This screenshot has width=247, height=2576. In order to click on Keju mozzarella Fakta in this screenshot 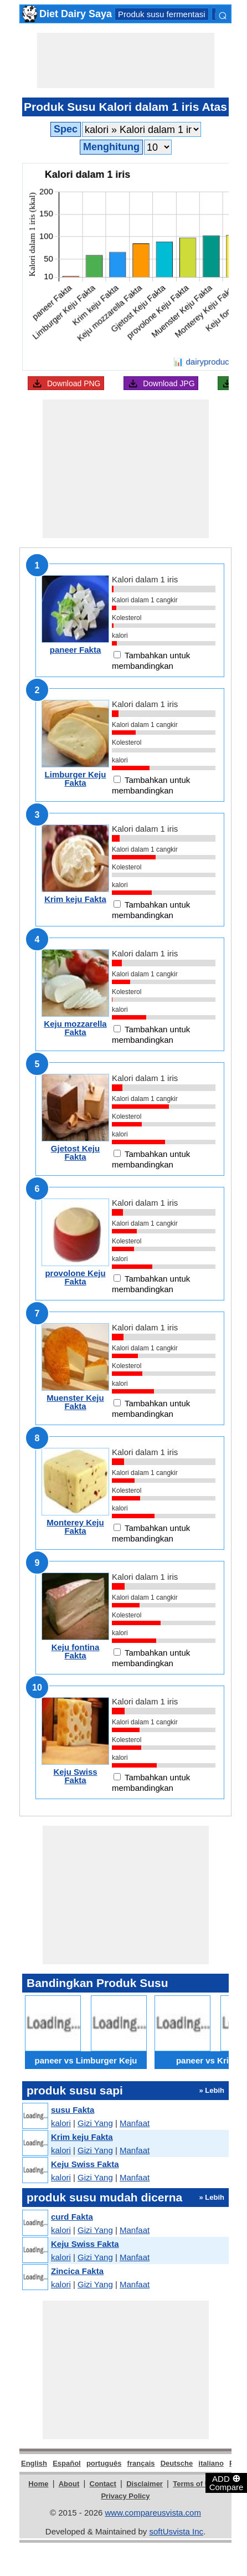, I will do `click(75, 1028)`.